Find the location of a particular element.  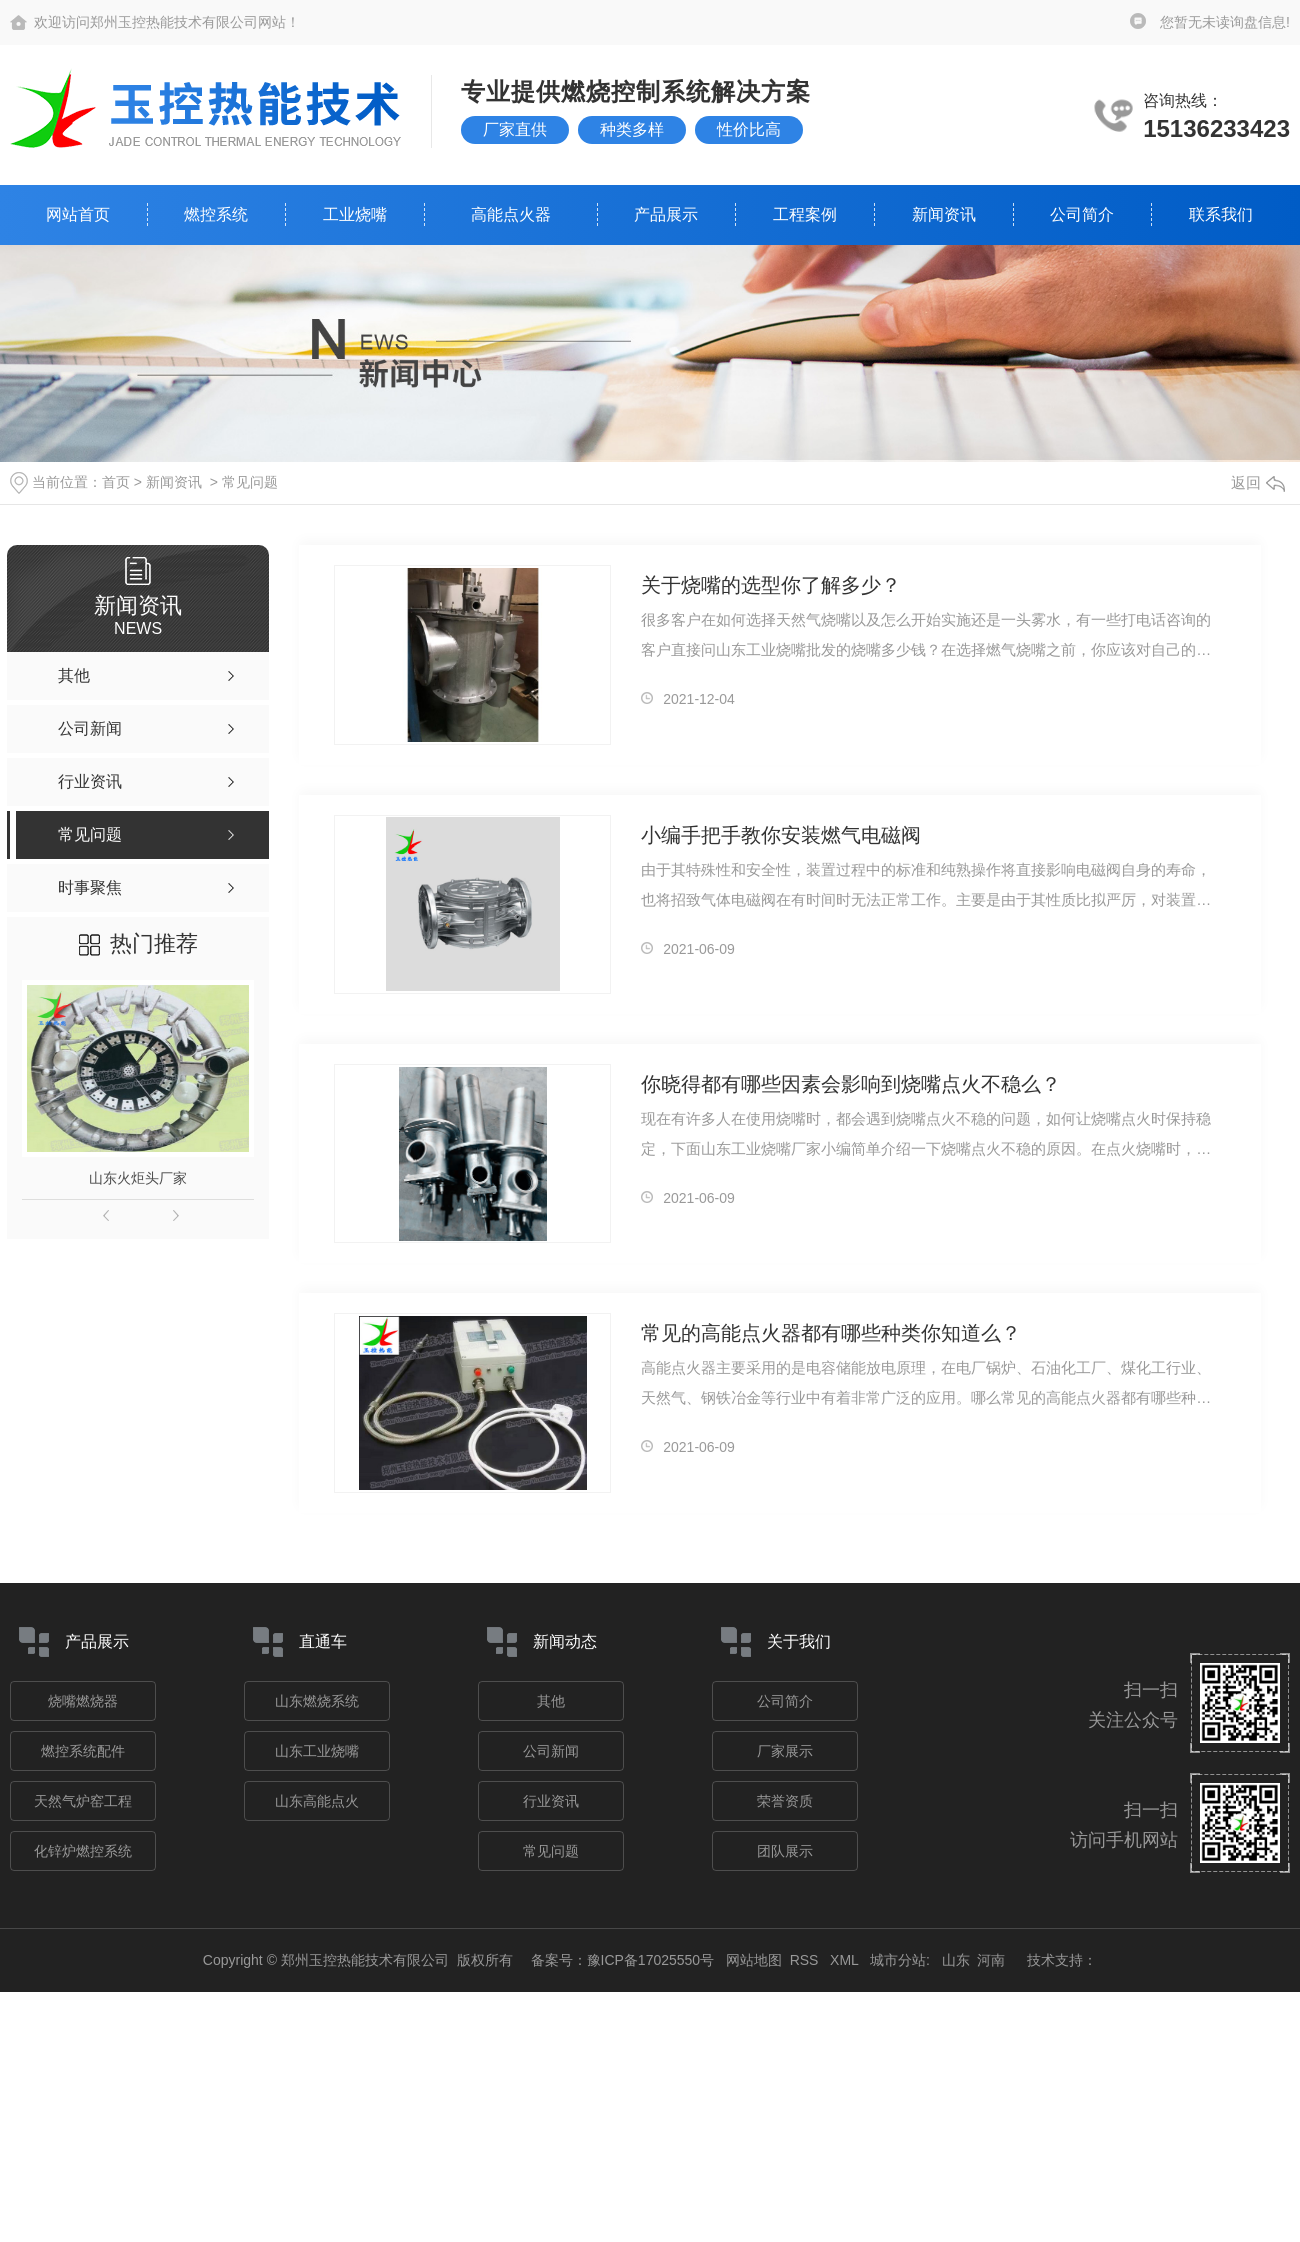

厂家展示 is located at coordinates (785, 1751).